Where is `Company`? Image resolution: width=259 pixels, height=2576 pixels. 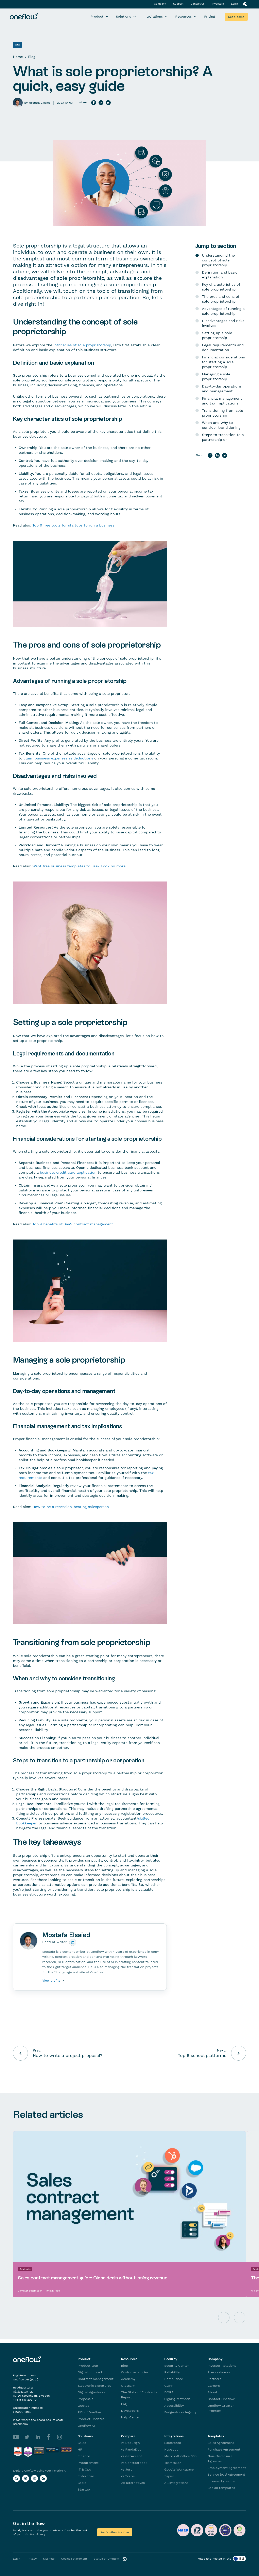
Company is located at coordinates (160, 3).